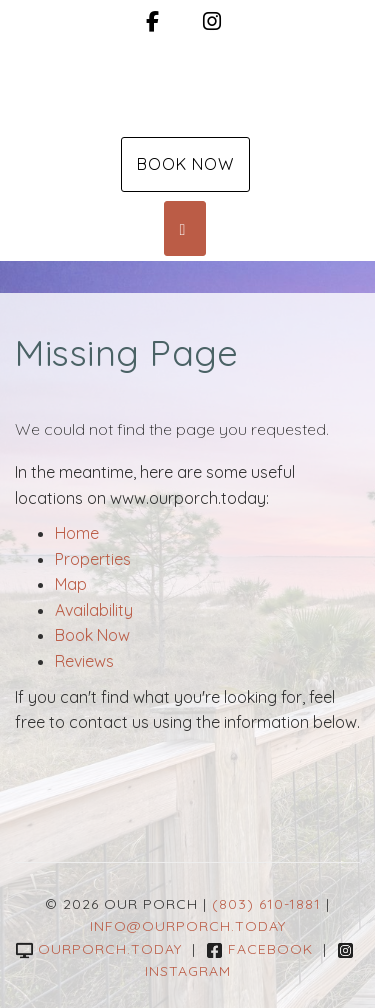  Describe the element at coordinates (259, 949) in the screenshot. I see `Facebook` at that location.